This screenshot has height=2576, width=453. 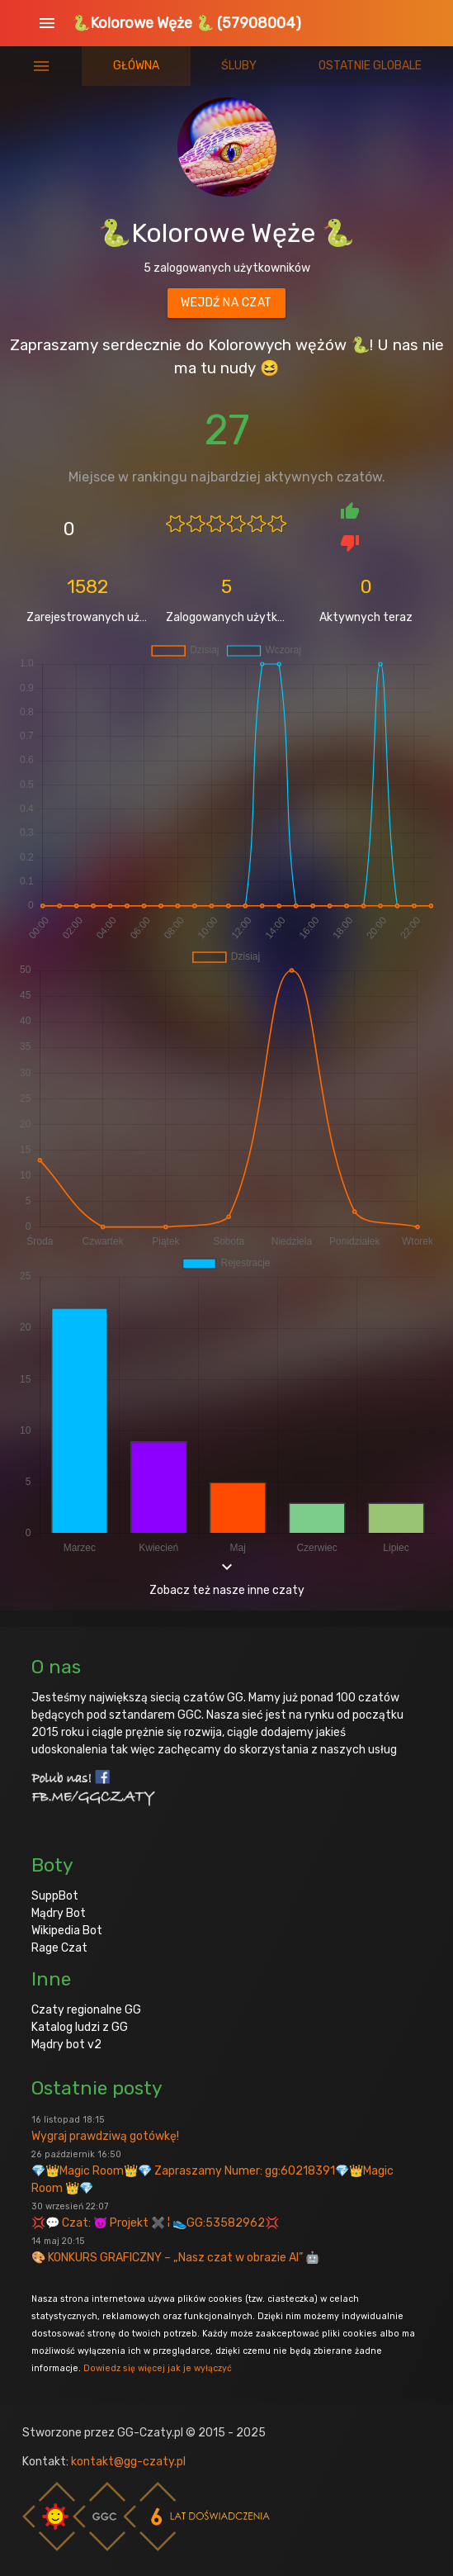 What do you see at coordinates (136, 66) in the screenshot?
I see `Główna` at bounding box center [136, 66].